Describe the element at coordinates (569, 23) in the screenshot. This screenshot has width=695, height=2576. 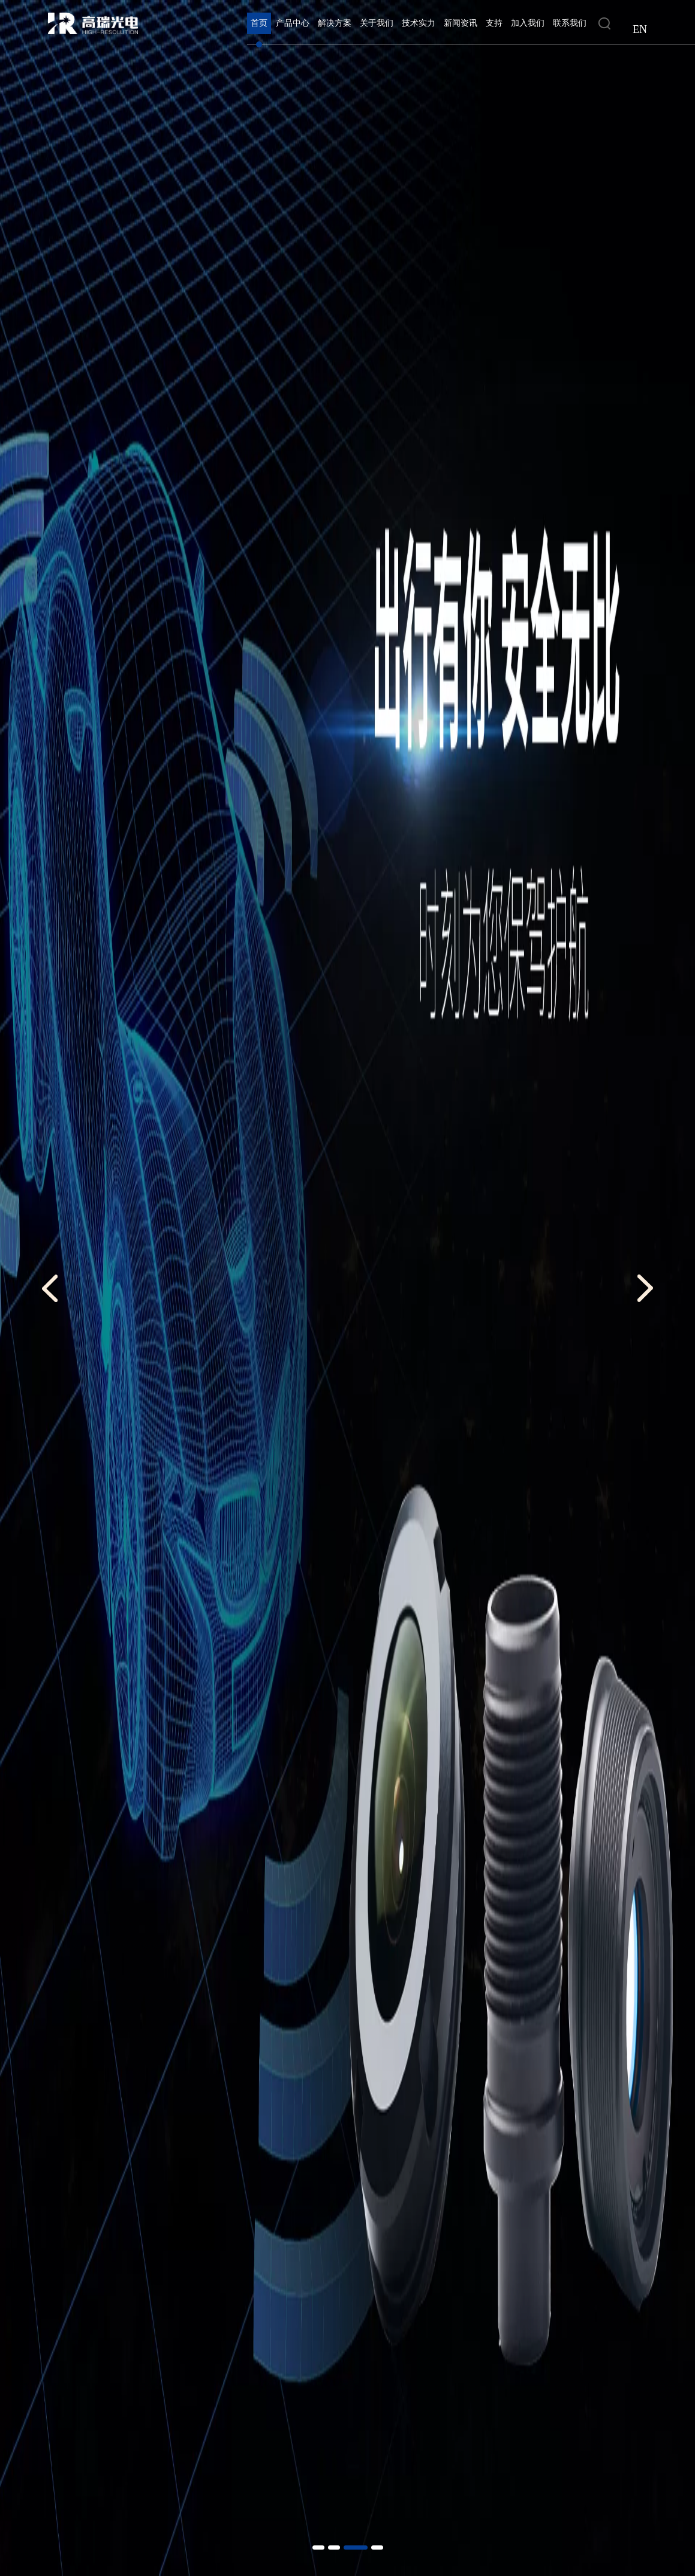
I see `联系我们` at that location.